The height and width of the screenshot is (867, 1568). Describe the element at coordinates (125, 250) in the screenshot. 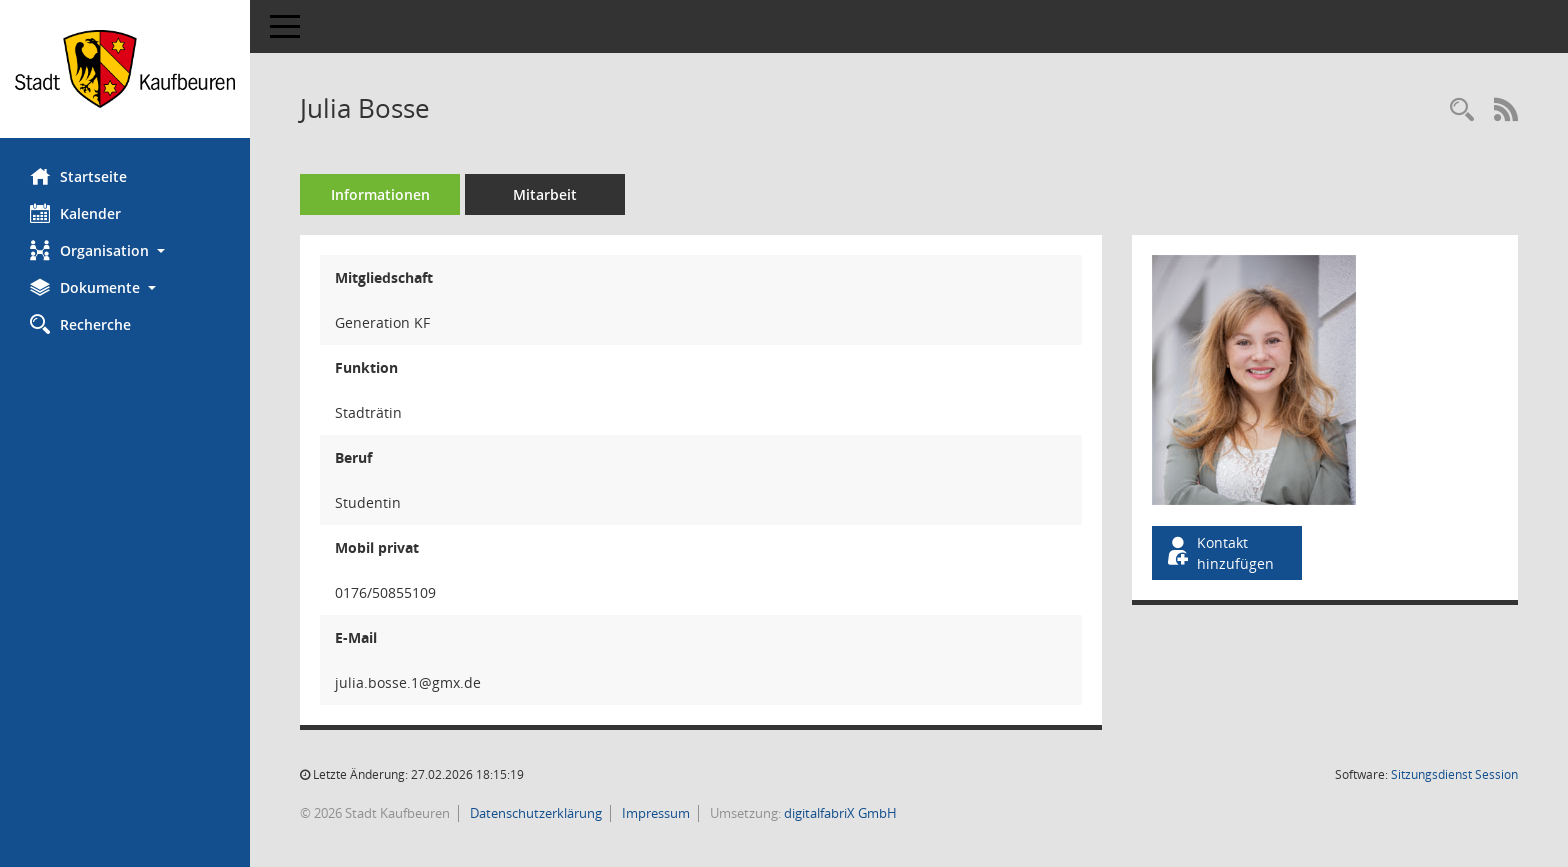

I see `[button]` at that location.